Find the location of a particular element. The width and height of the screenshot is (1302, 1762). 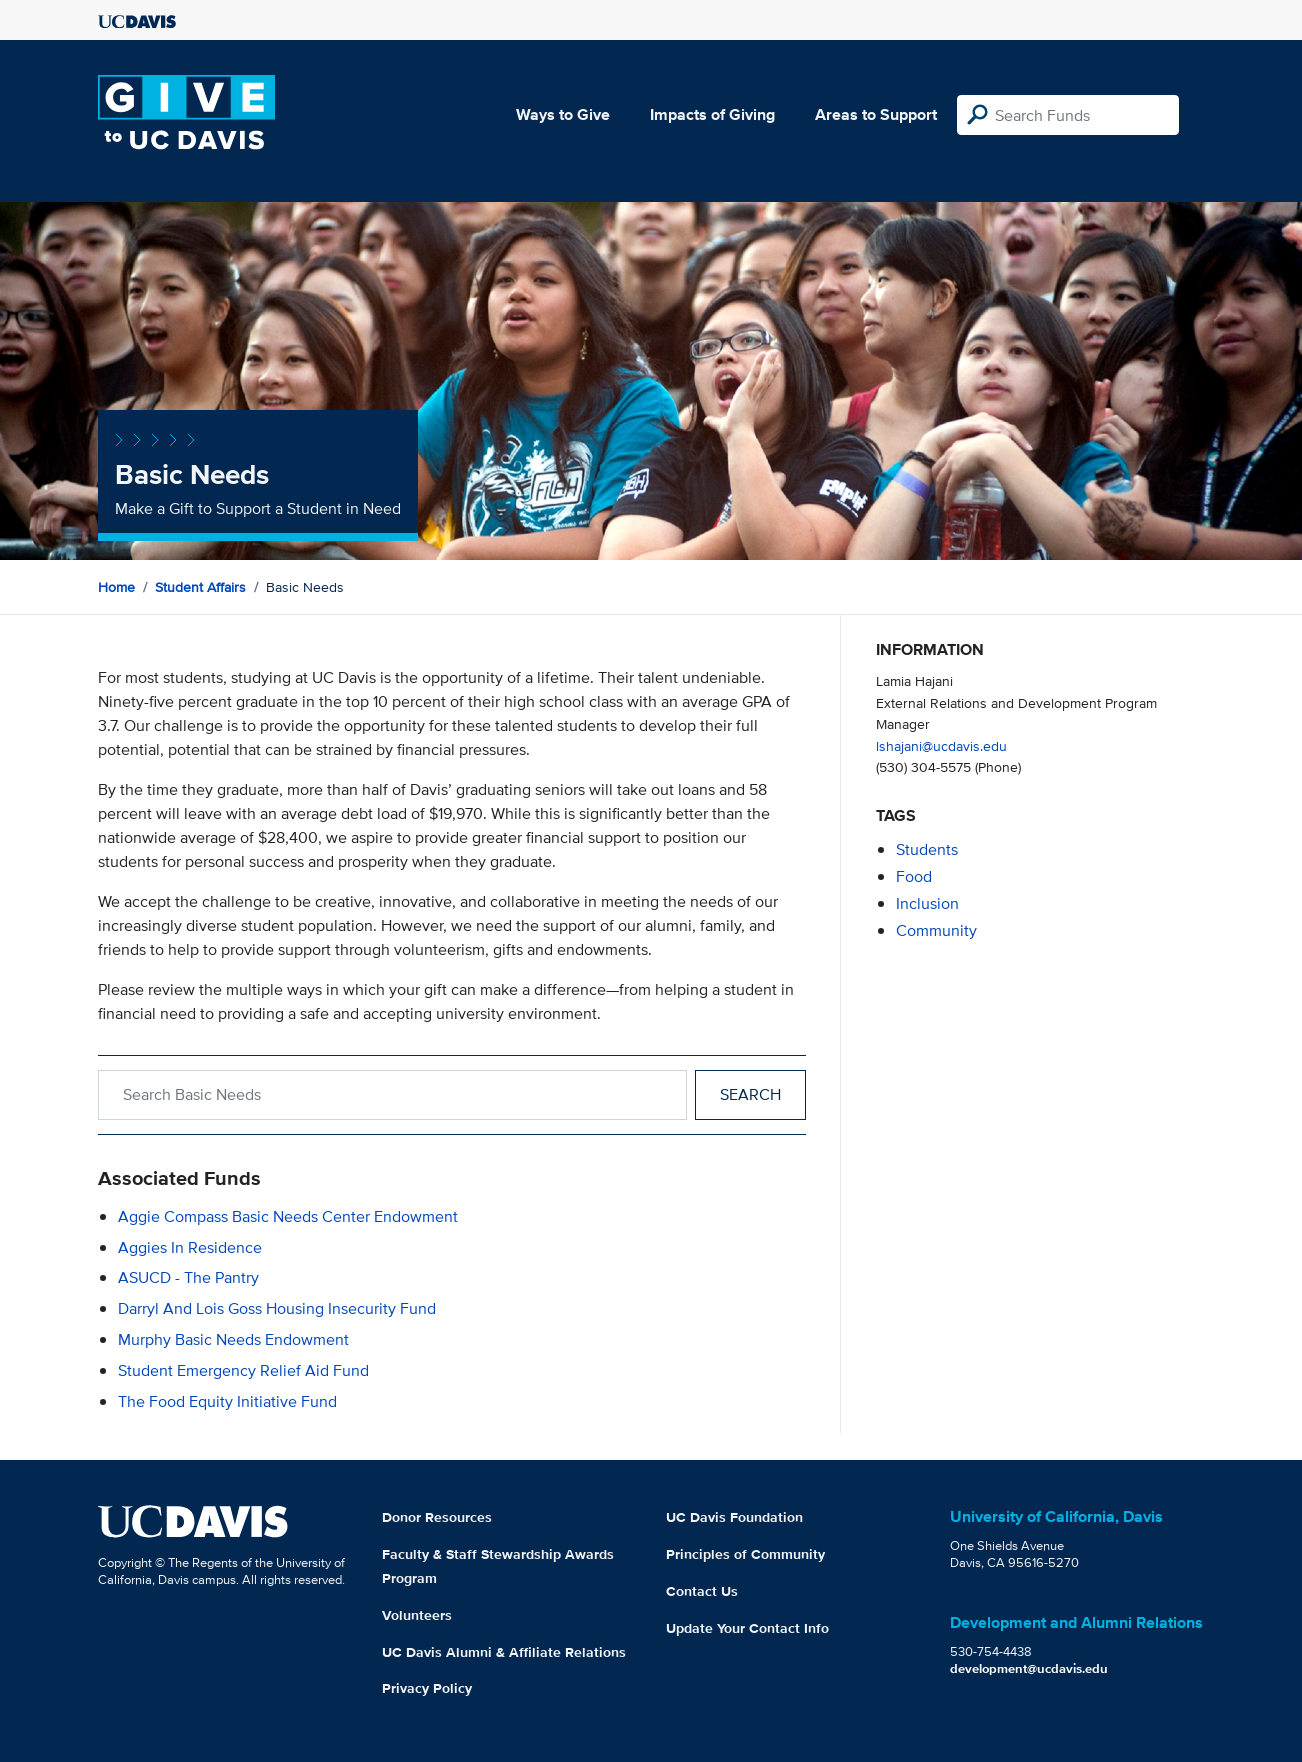

Aggie Compass Basic Needs Center Endowment is located at coordinates (288, 1216).